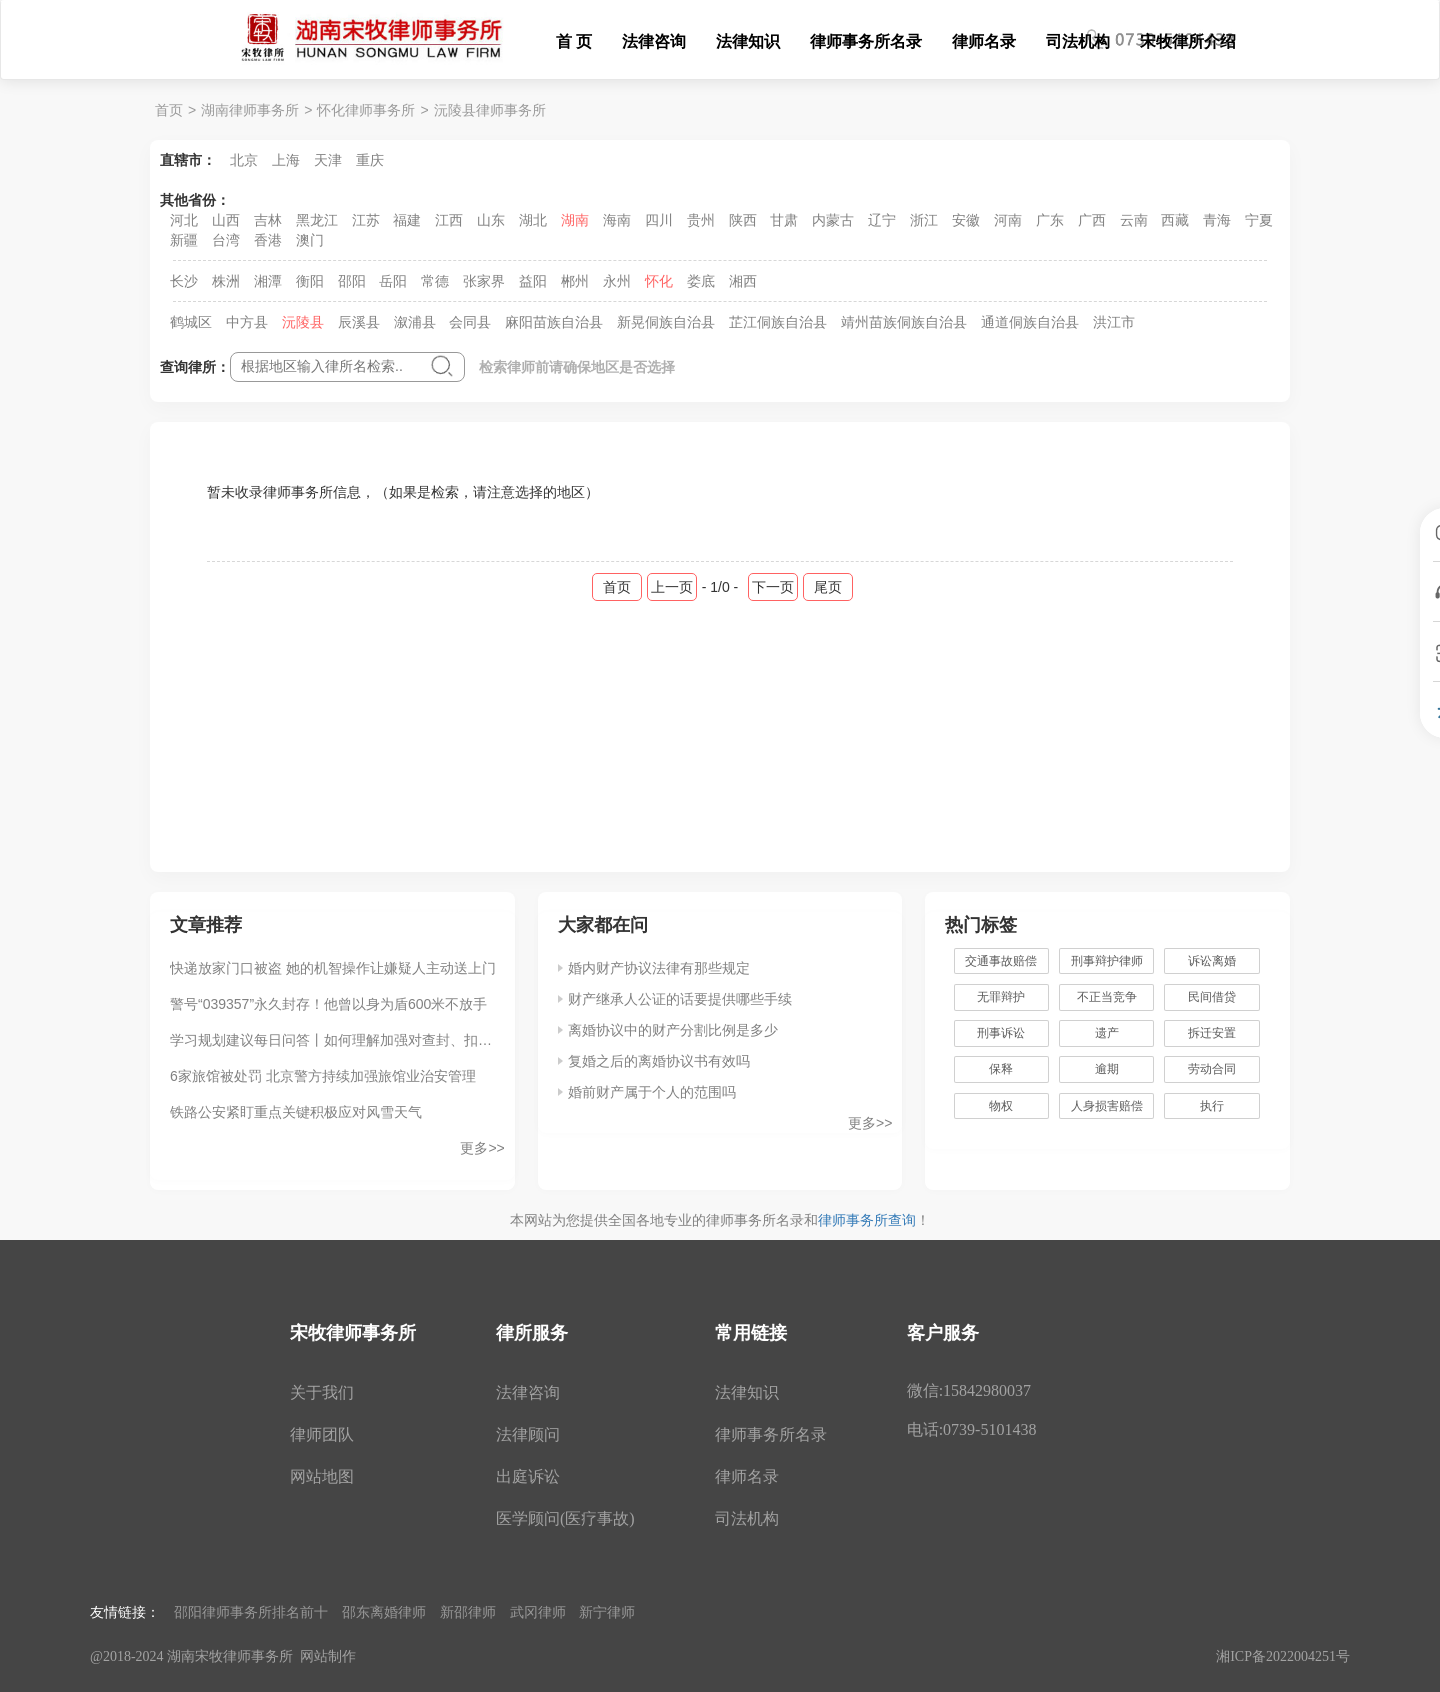  Describe the element at coordinates (393, 281) in the screenshot. I see `岳阳` at that location.